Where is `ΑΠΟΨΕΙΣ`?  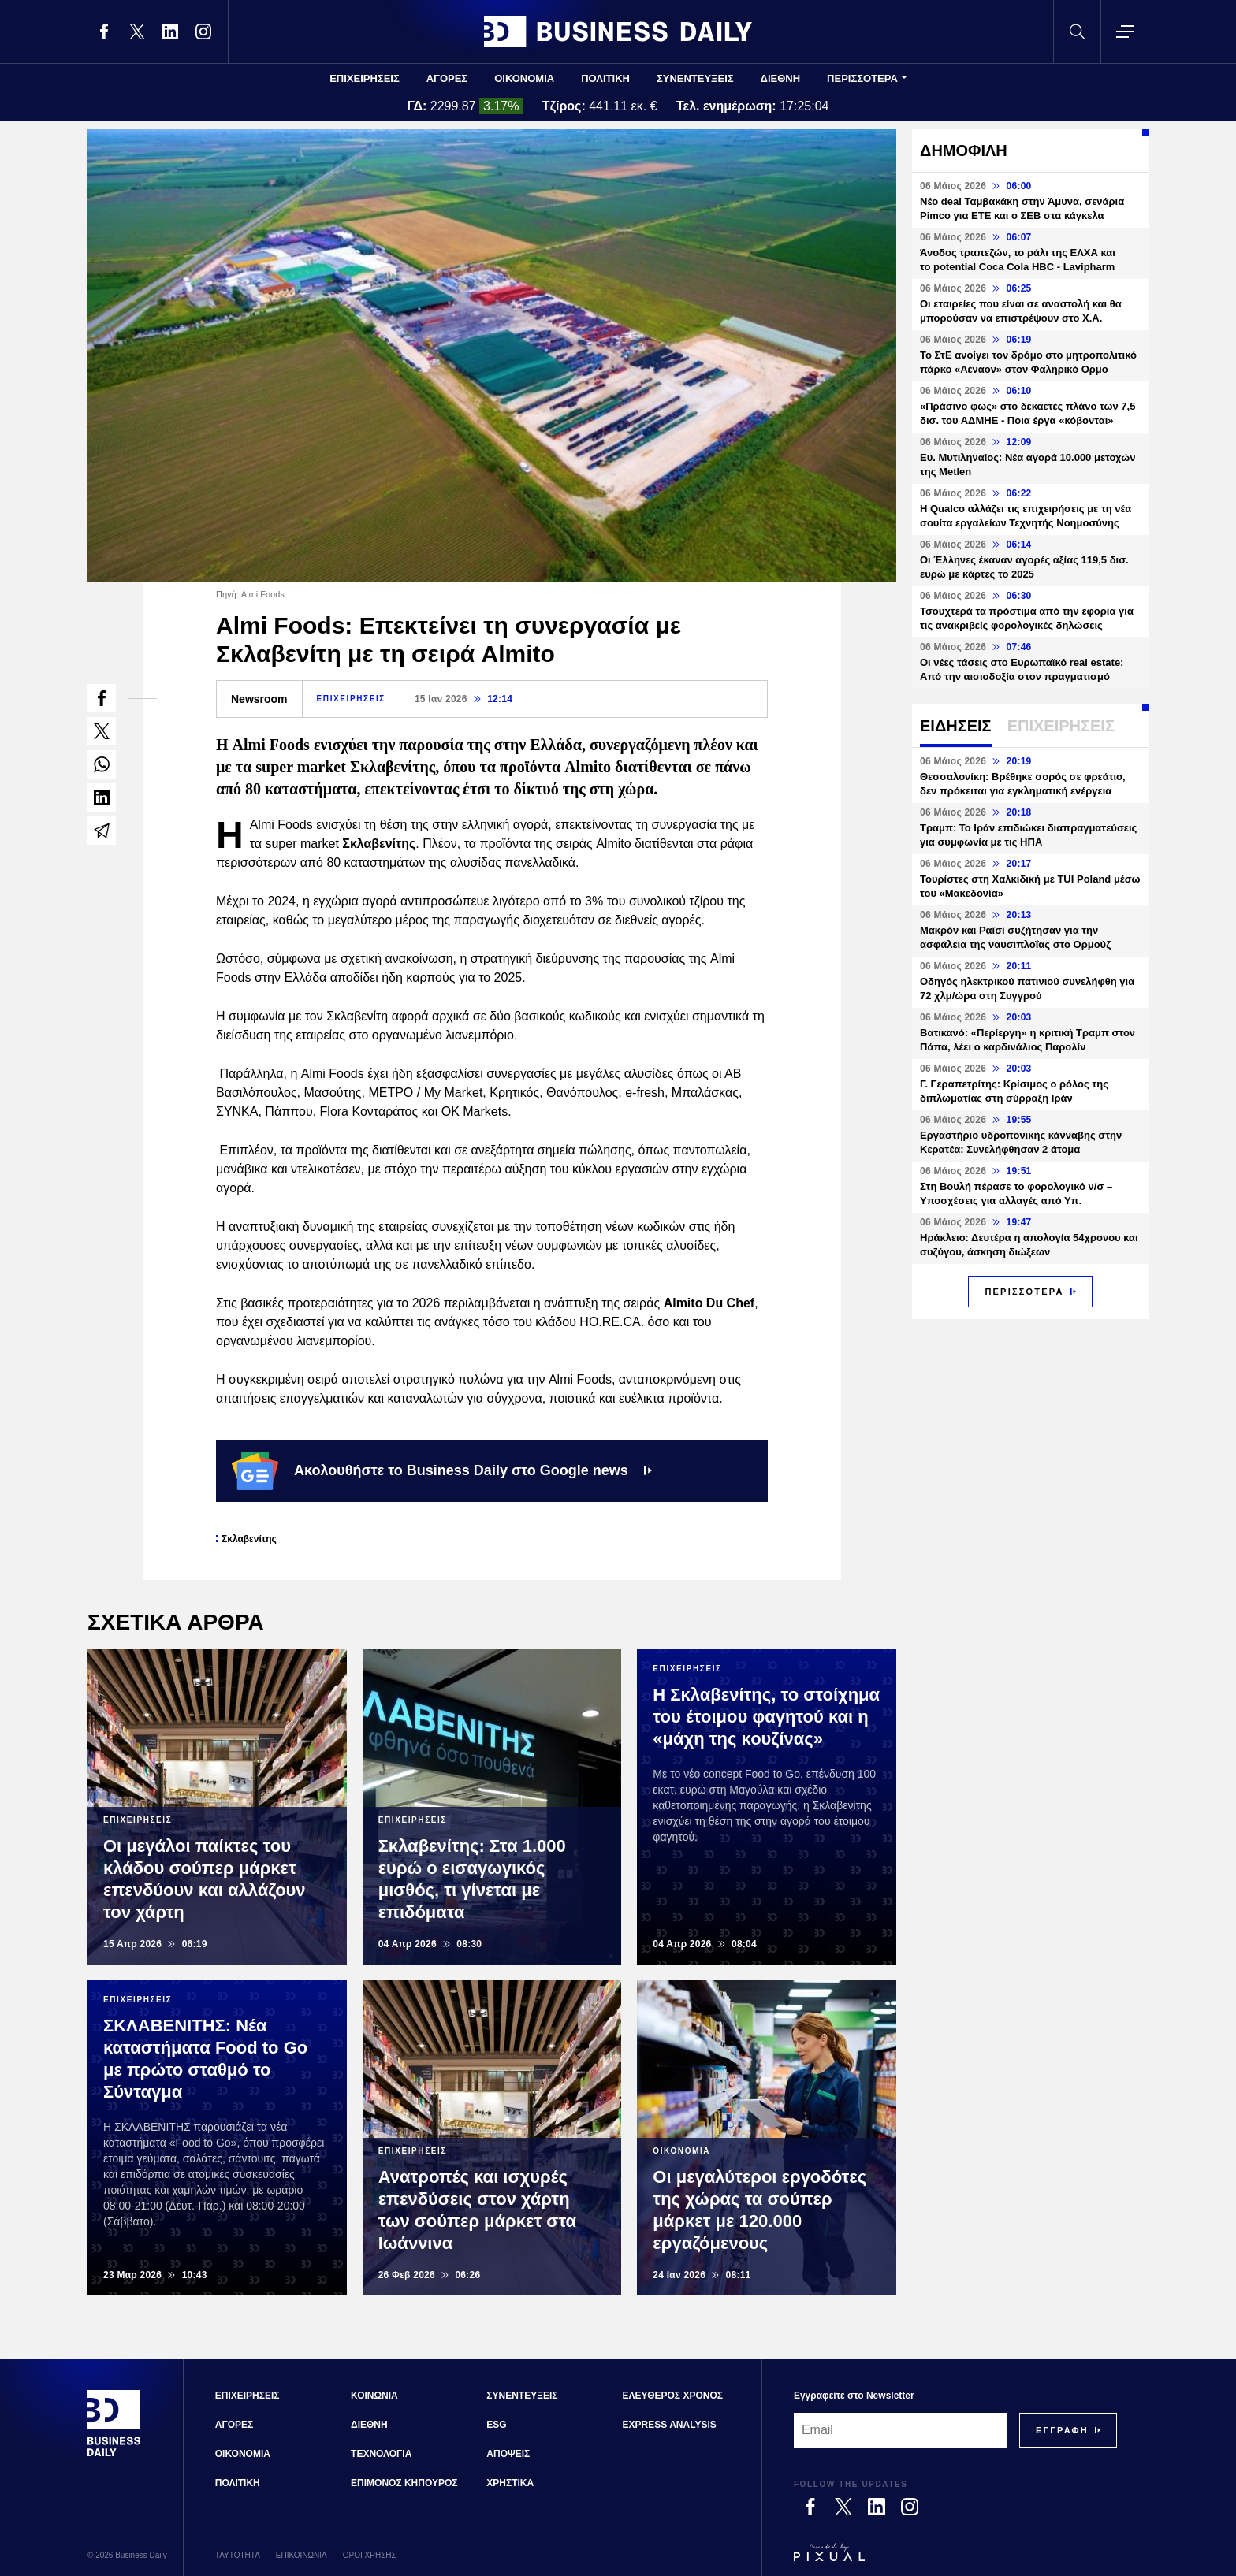
ΑΠΟΨΕΙΣ is located at coordinates (508, 2453).